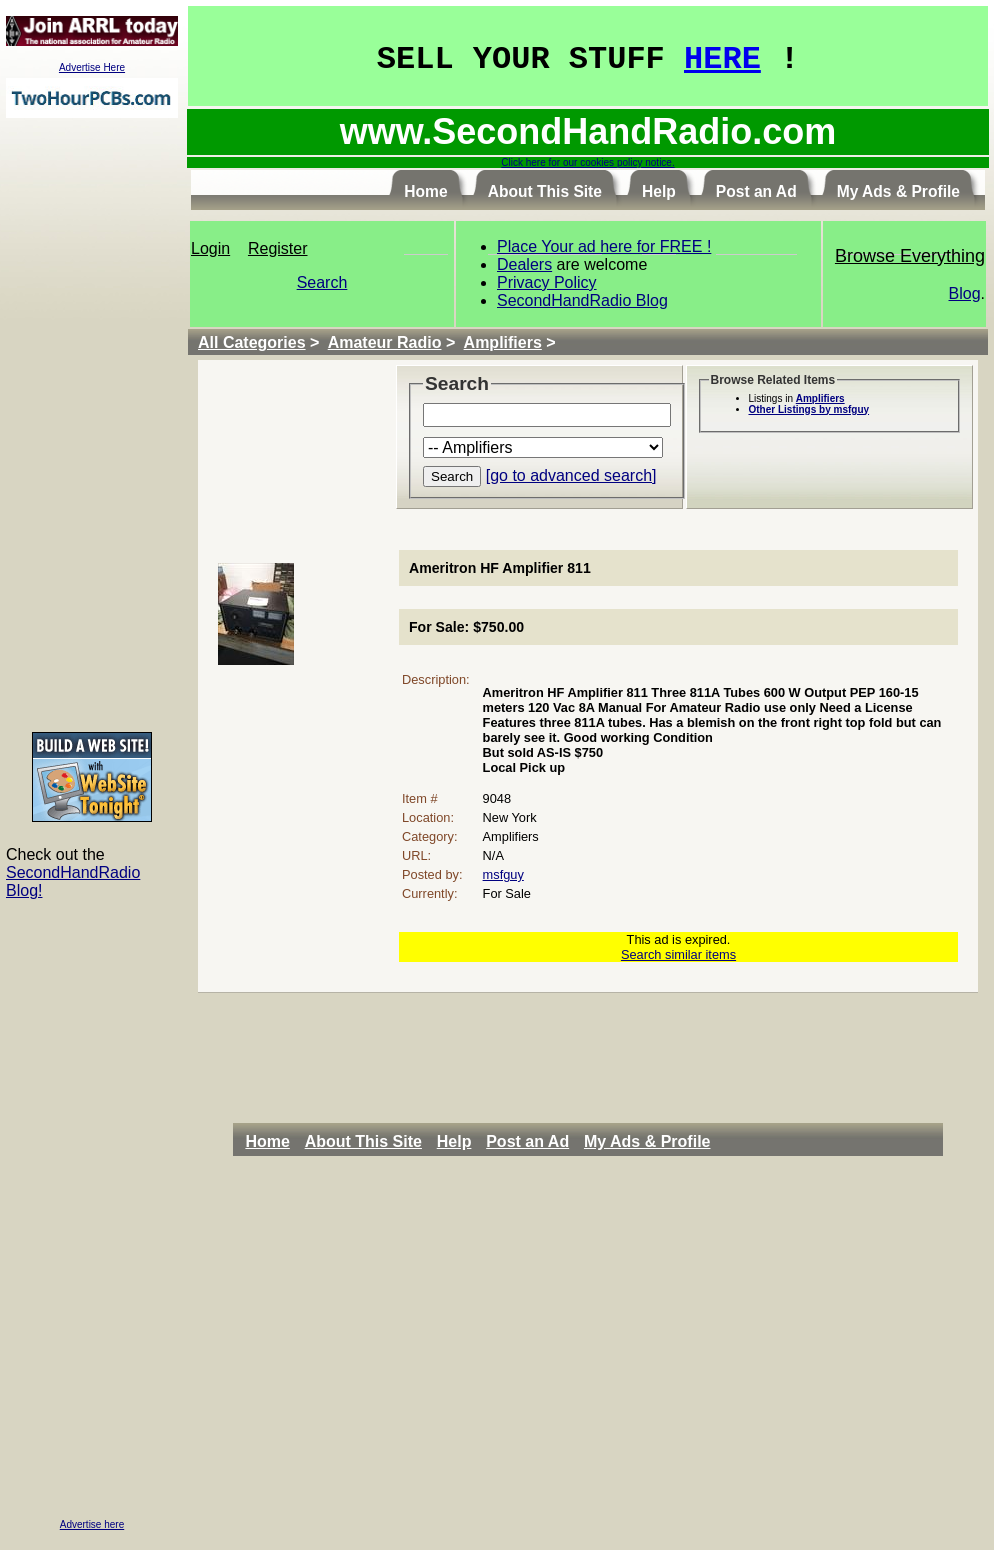  Describe the element at coordinates (322, 282) in the screenshot. I see `Search` at that location.